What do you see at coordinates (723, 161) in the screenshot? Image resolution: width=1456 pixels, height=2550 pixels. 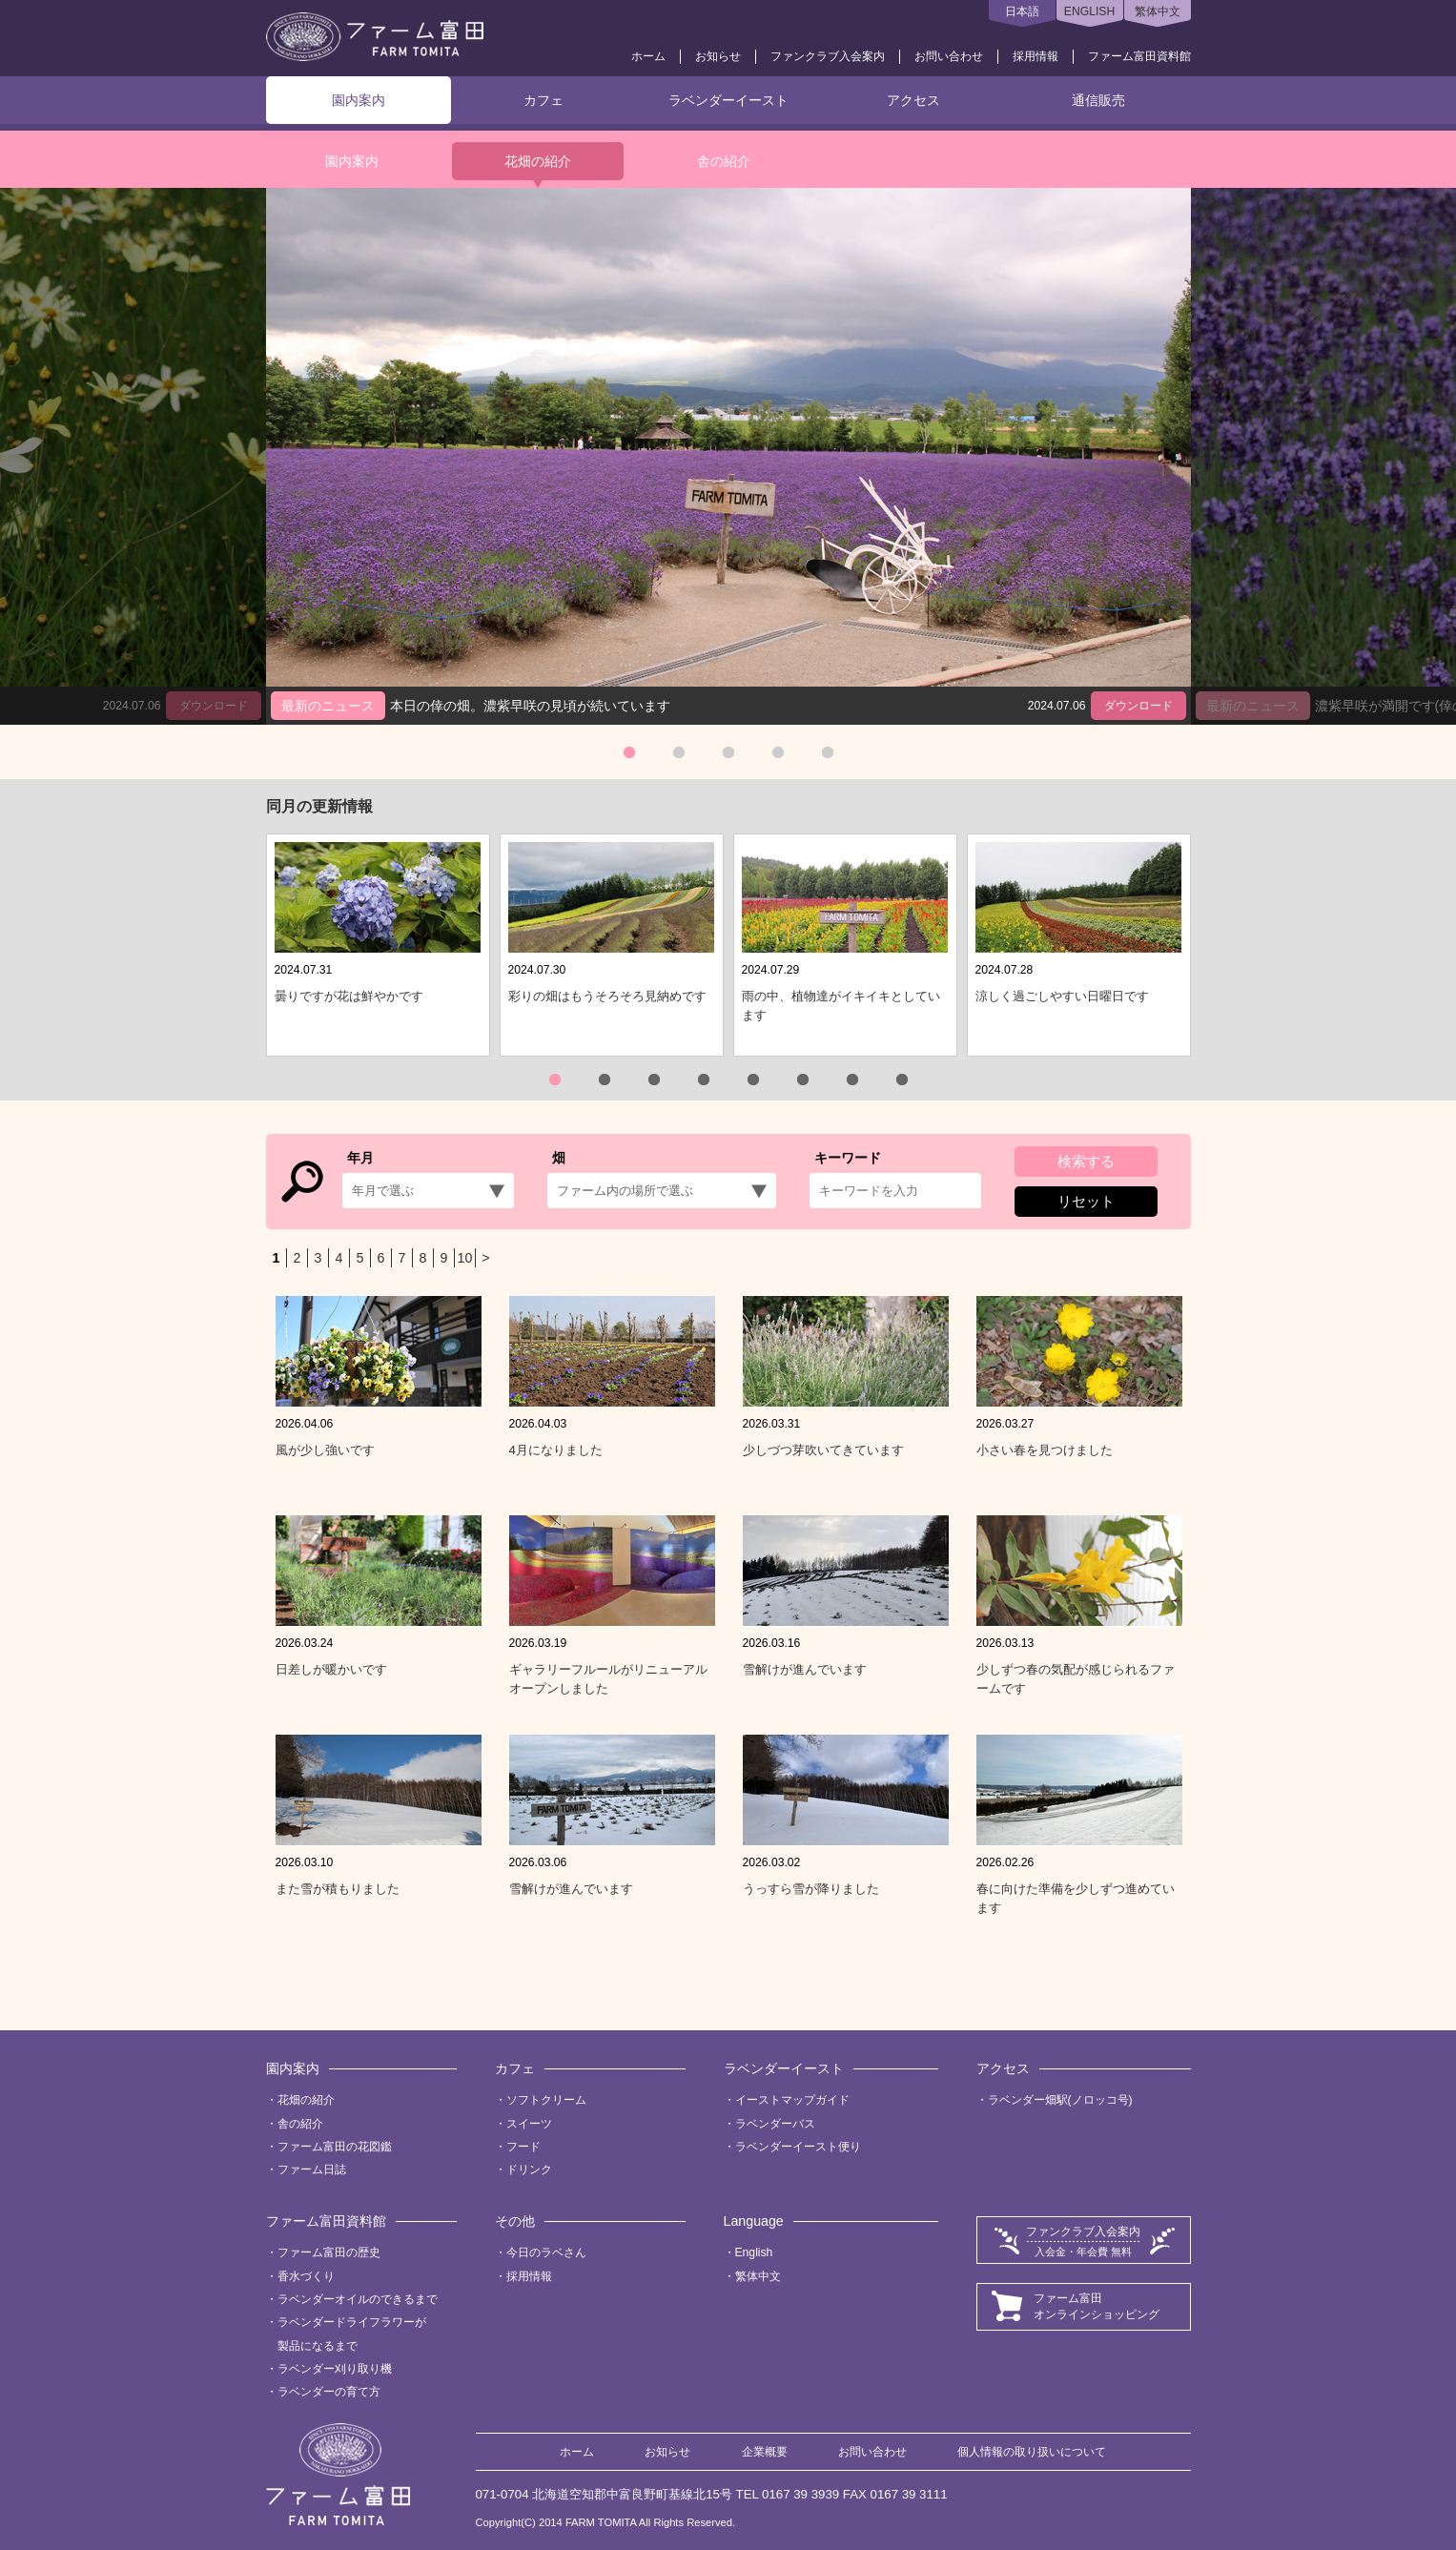 I see `舎の紹介` at bounding box center [723, 161].